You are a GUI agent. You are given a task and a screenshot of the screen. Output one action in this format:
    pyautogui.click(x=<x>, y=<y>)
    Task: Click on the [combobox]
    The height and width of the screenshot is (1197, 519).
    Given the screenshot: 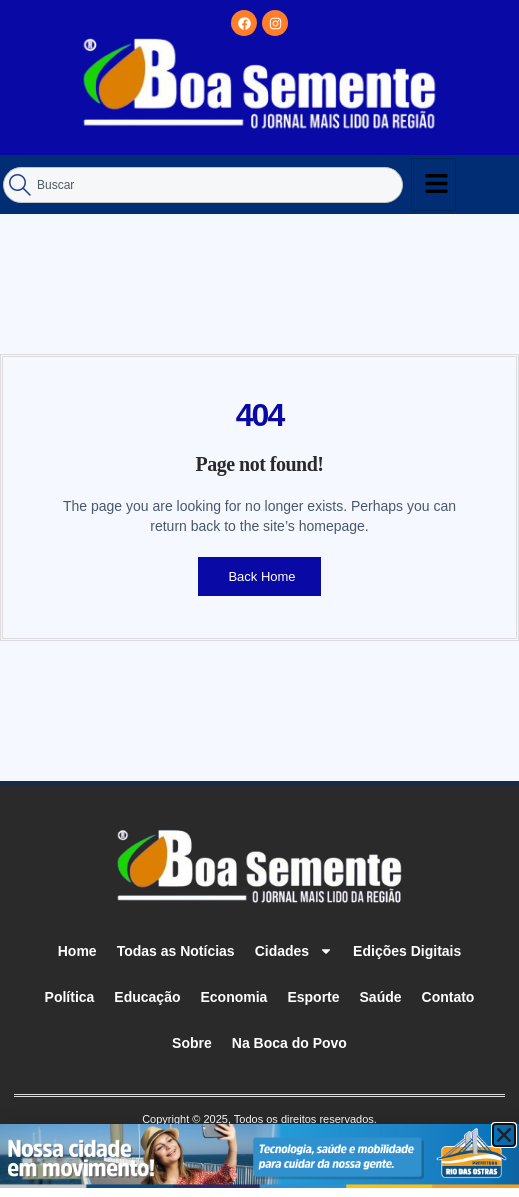 What is the action you would take?
    pyautogui.click(x=203, y=185)
    